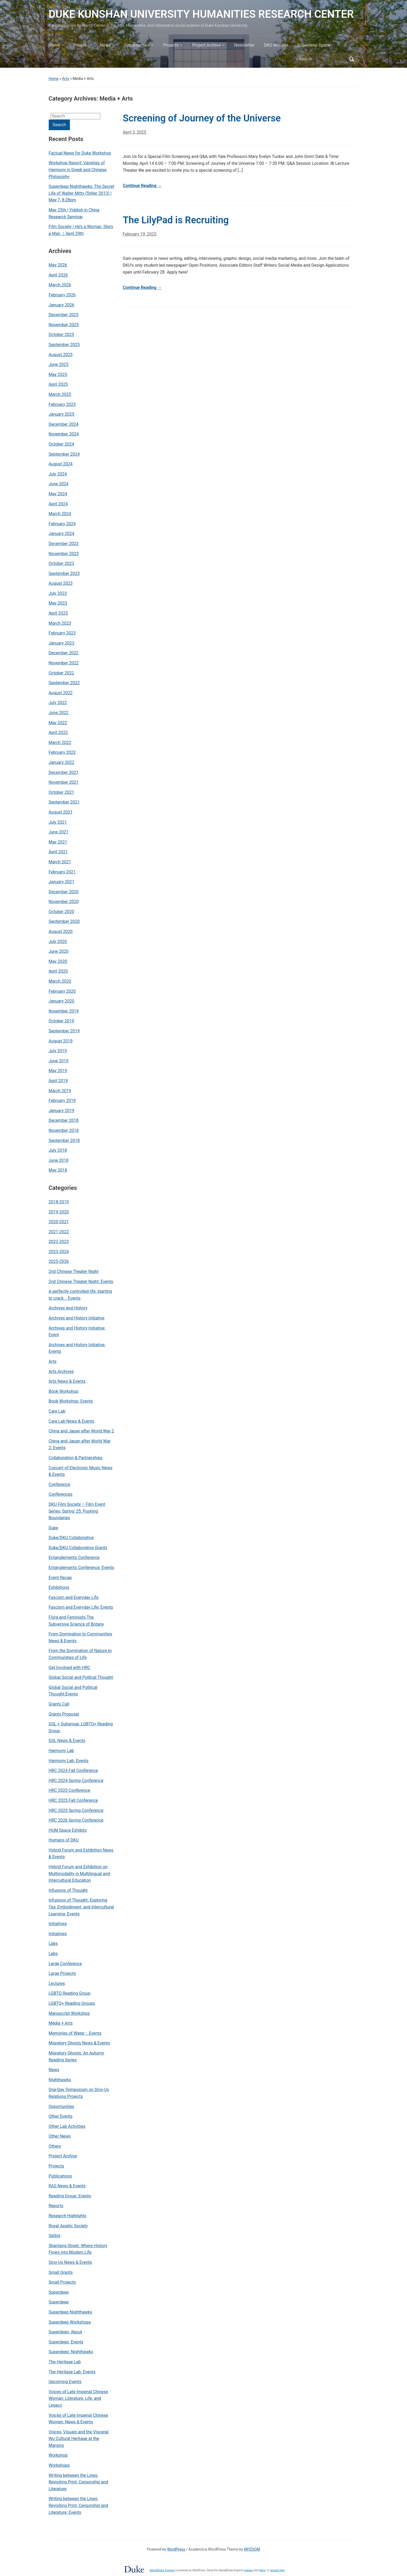 Image resolution: width=407 pixels, height=2576 pixels. Describe the element at coordinates (80, 153) in the screenshot. I see `Factual News for Duke Workshop` at that location.